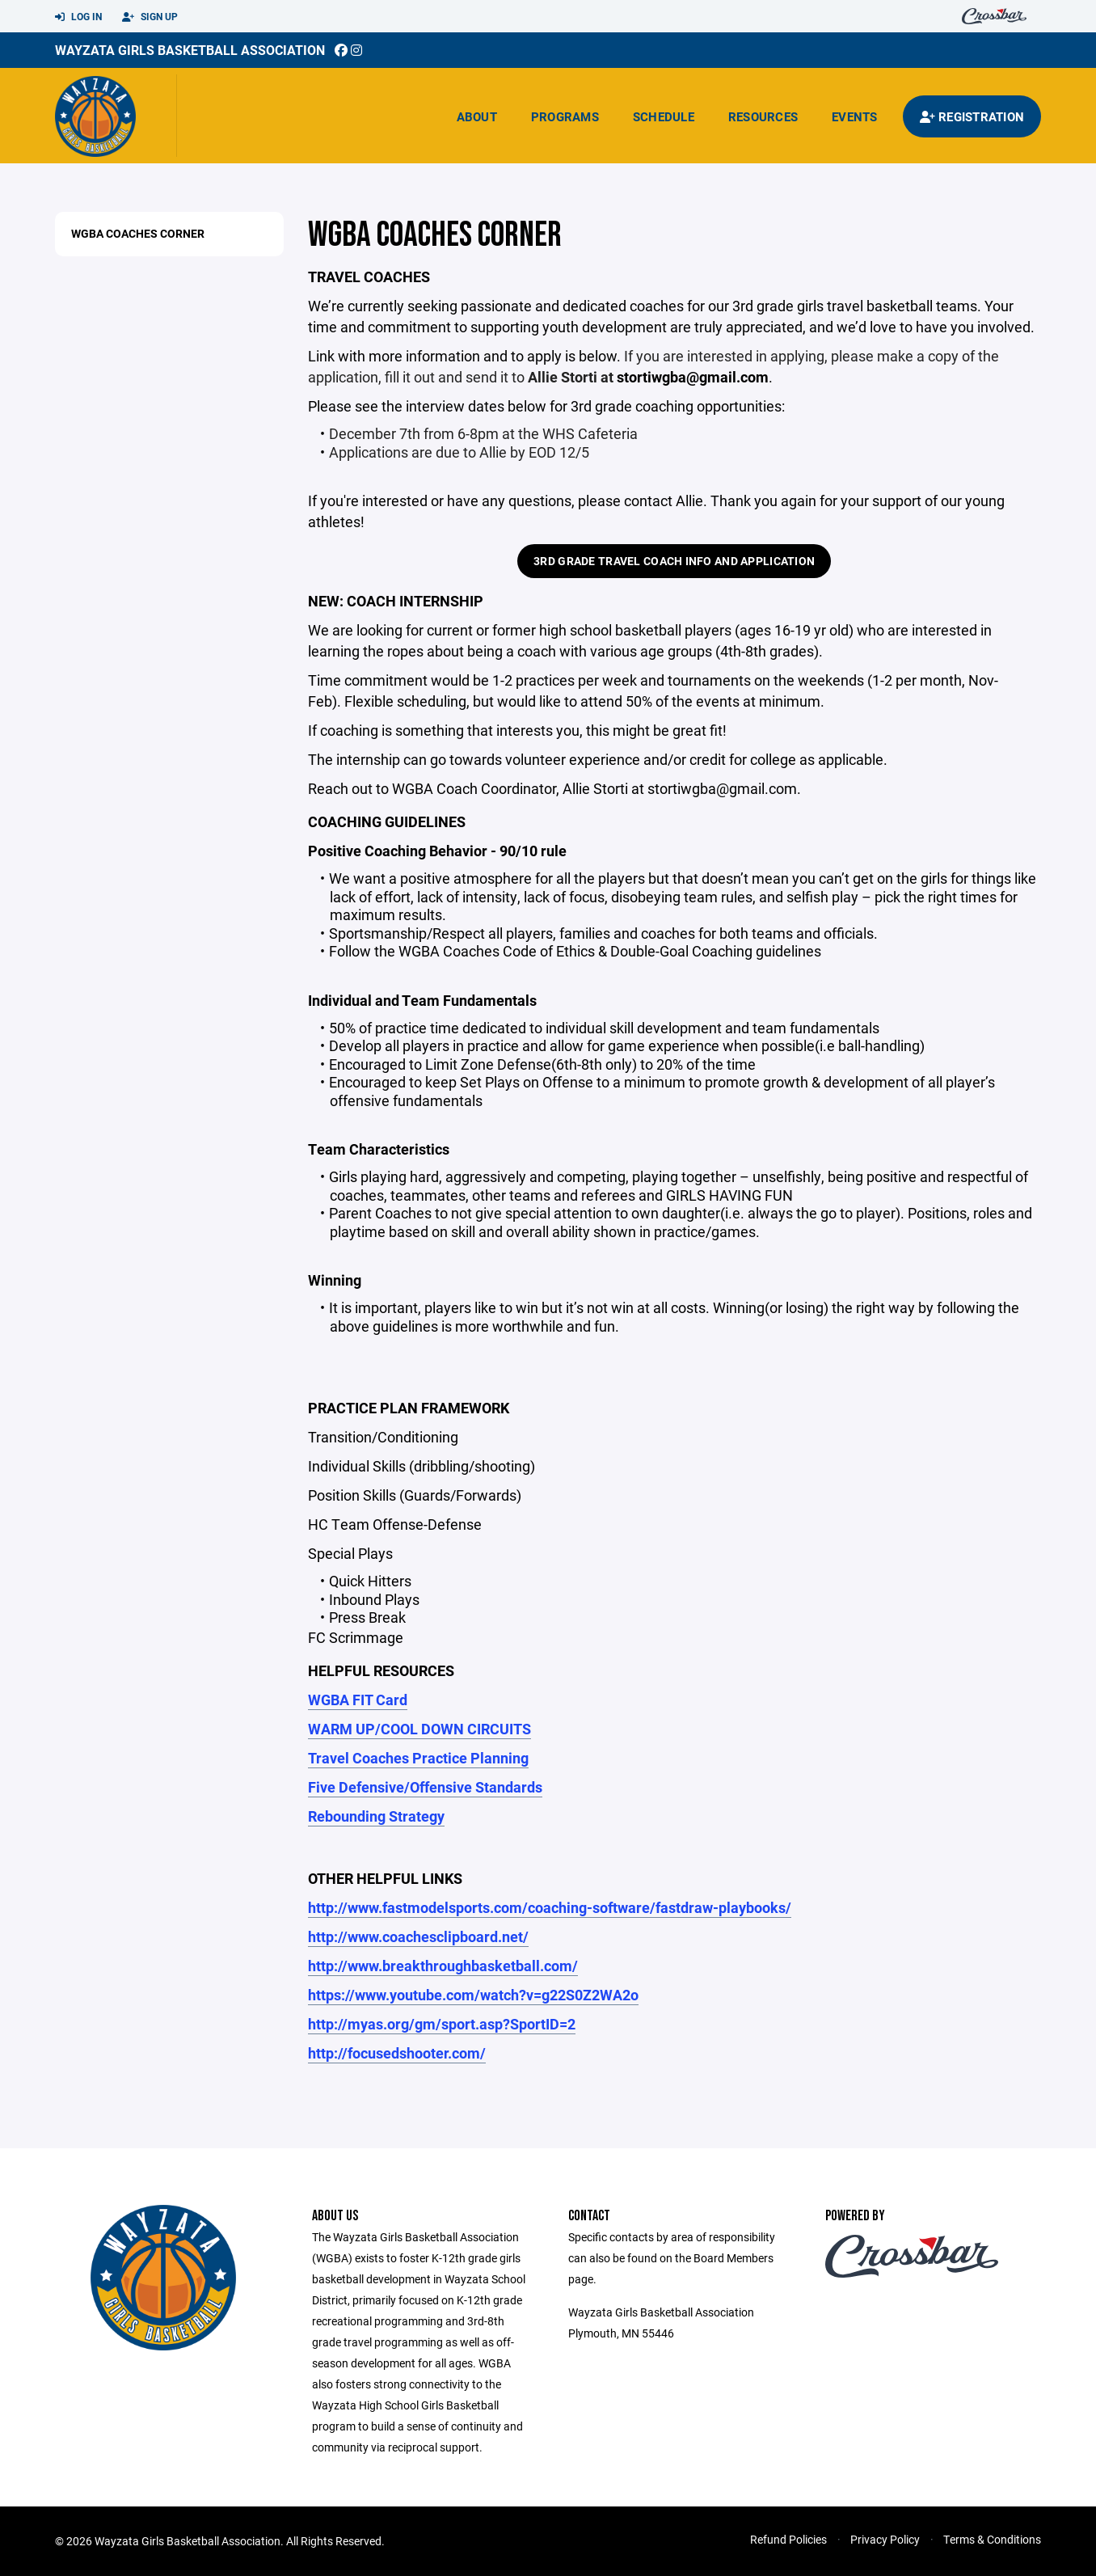 This screenshot has height=2576, width=1096. What do you see at coordinates (992, 2539) in the screenshot?
I see `Terms & Conditions` at bounding box center [992, 2539].